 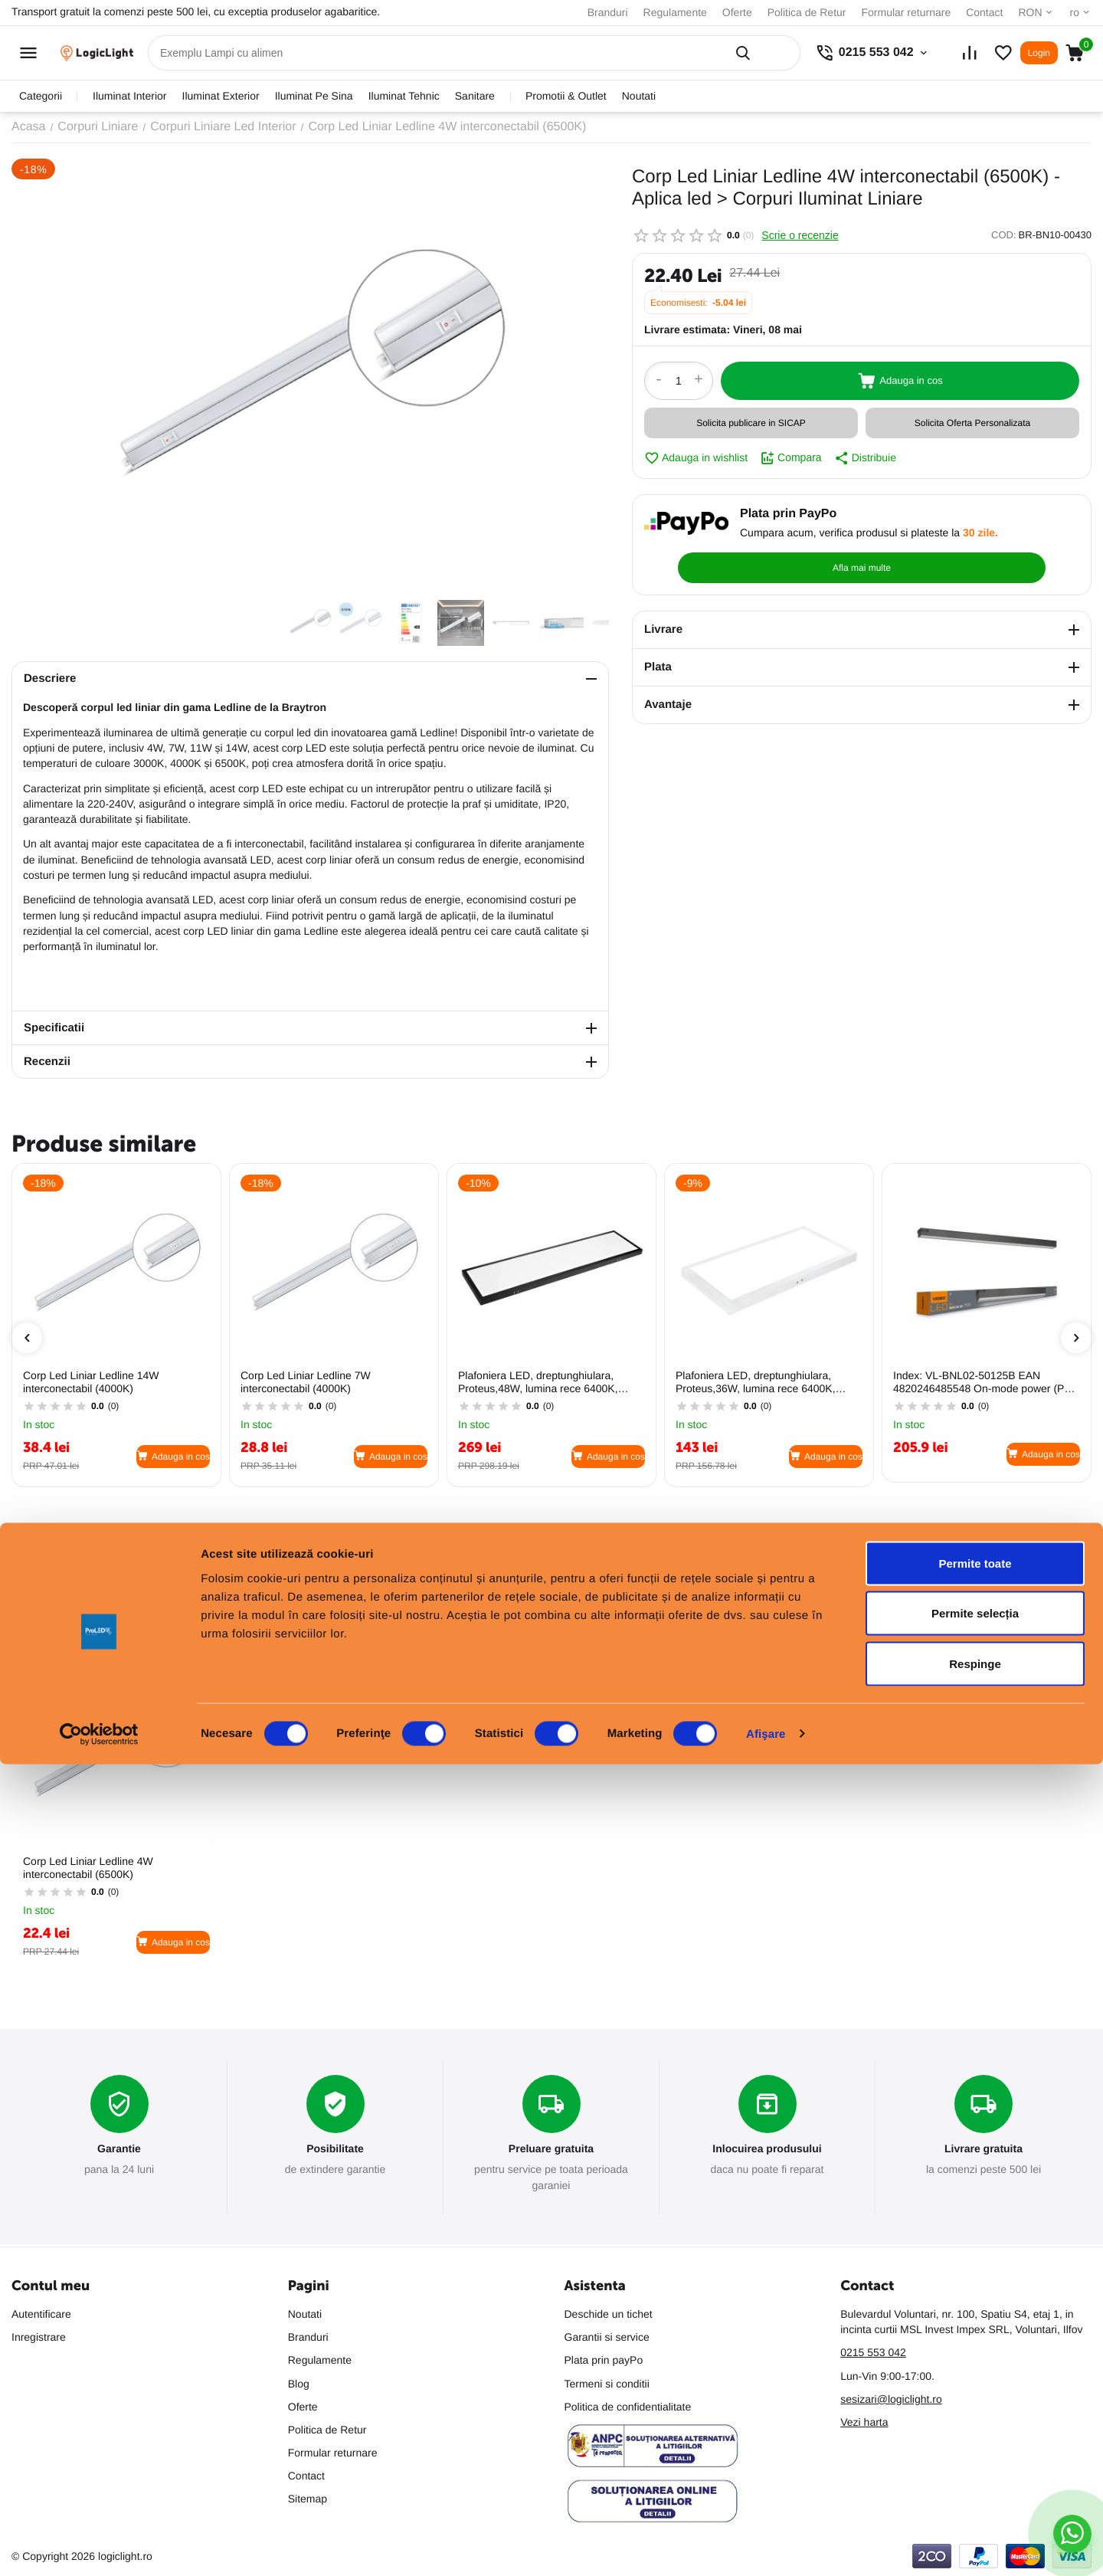 What do you see at coordinates (88, 1867) in the screenshot?
I see `Corp Led Liniar Ledline 4W interconectabil (6500K)` at bounding box center [88, 1867].